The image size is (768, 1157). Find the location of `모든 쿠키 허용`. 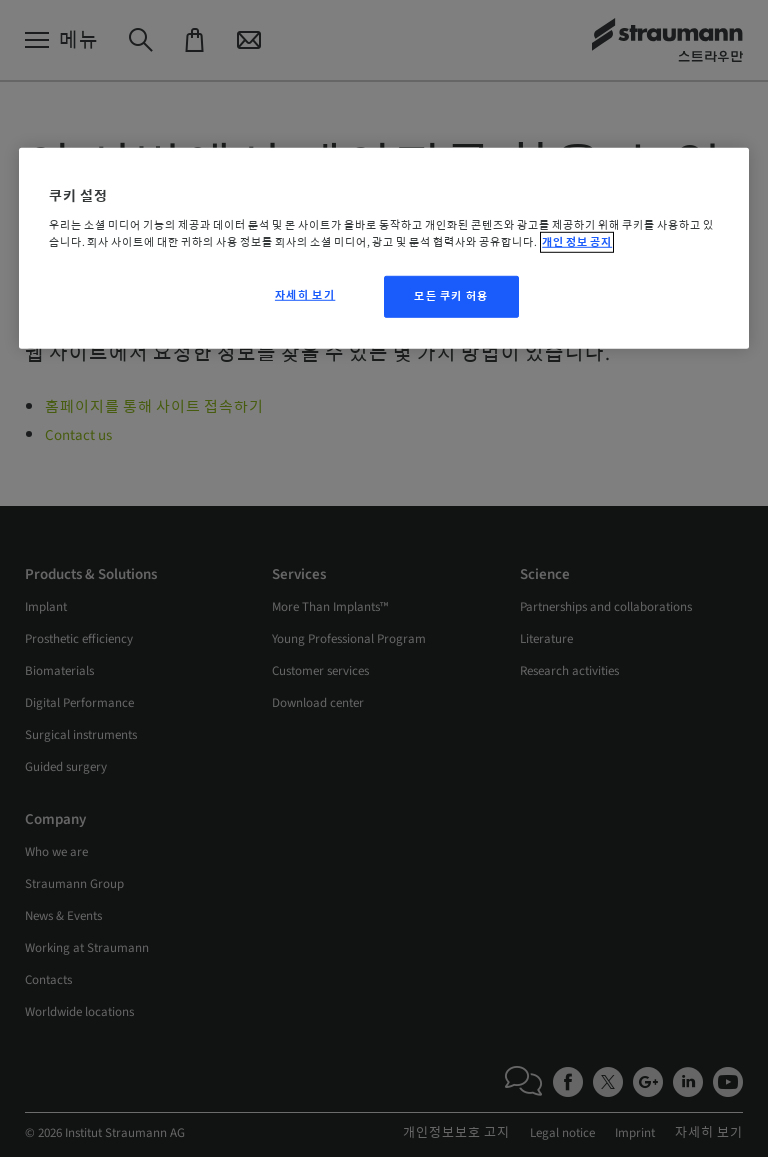

모든 쿠키 허용 is located at coordinates (451, 296).